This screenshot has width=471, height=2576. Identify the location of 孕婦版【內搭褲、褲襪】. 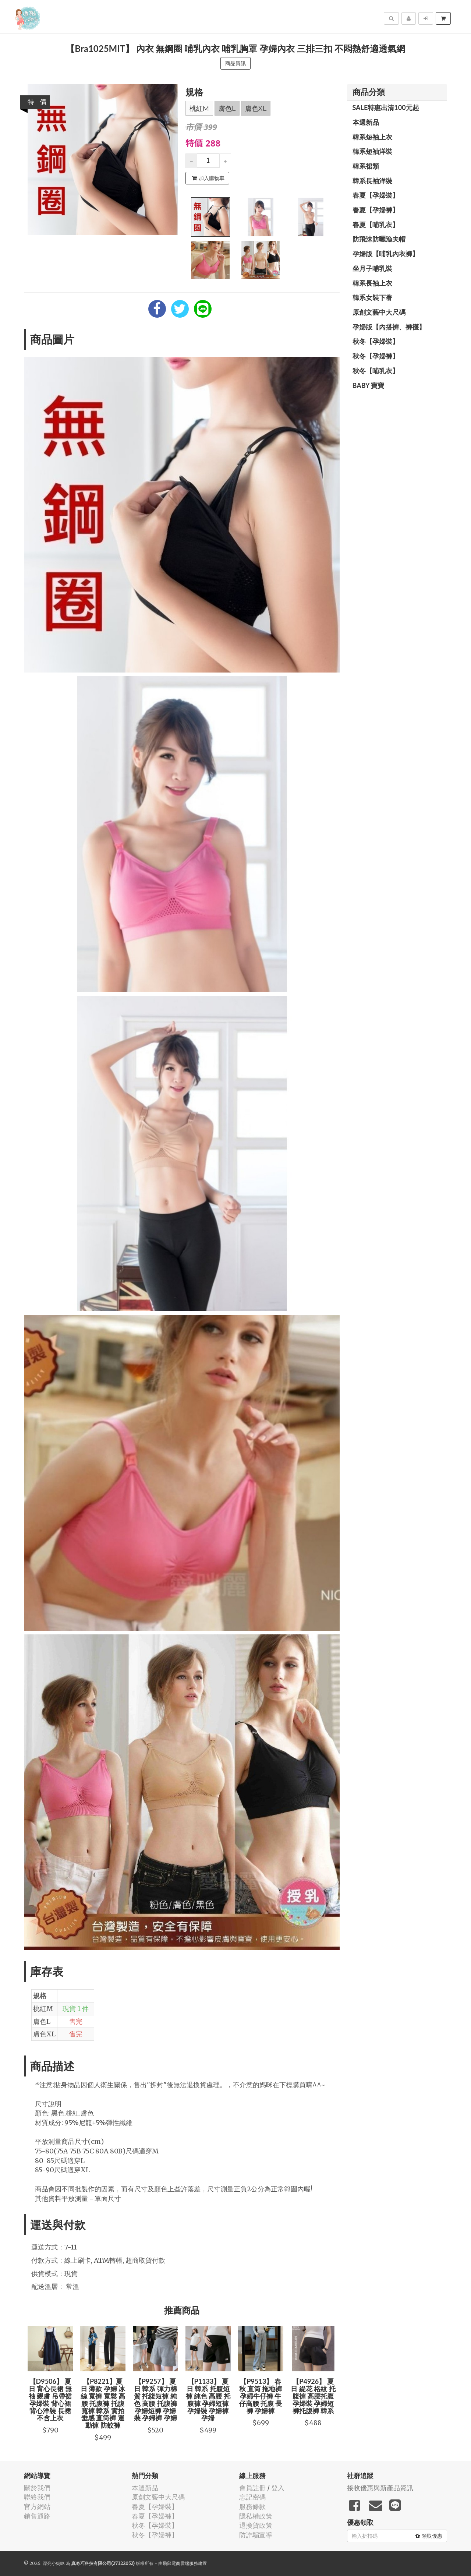
(389, 327).